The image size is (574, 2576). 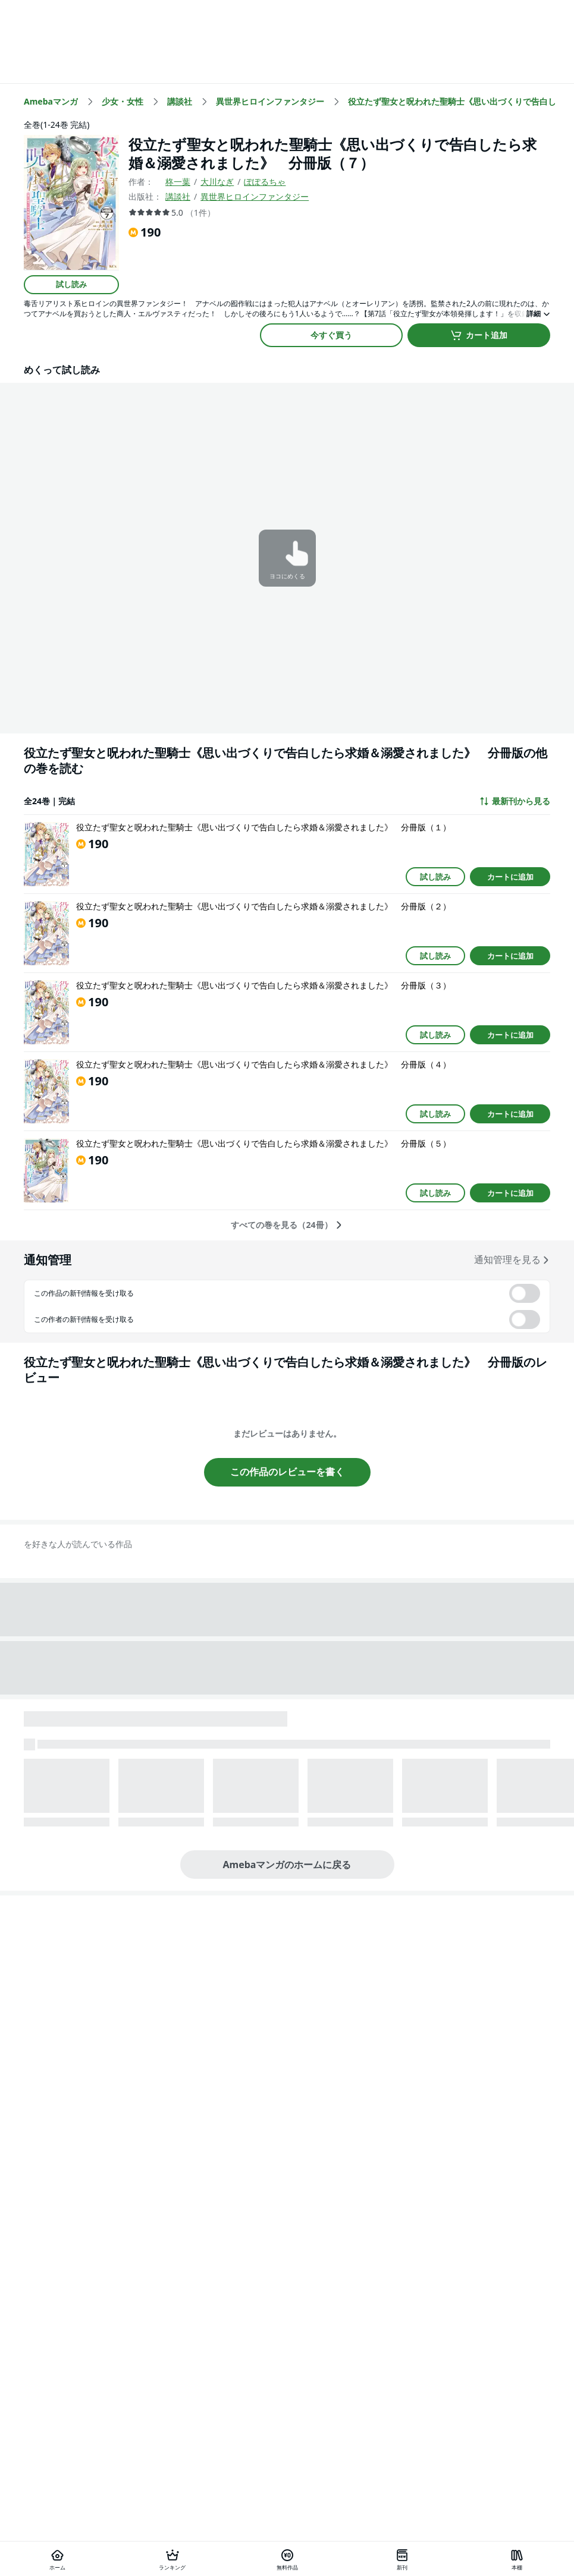 What do you see at coordinates (510, 876) in the screenshot?
I see `カートに追加` at bounding box center [510, 876].